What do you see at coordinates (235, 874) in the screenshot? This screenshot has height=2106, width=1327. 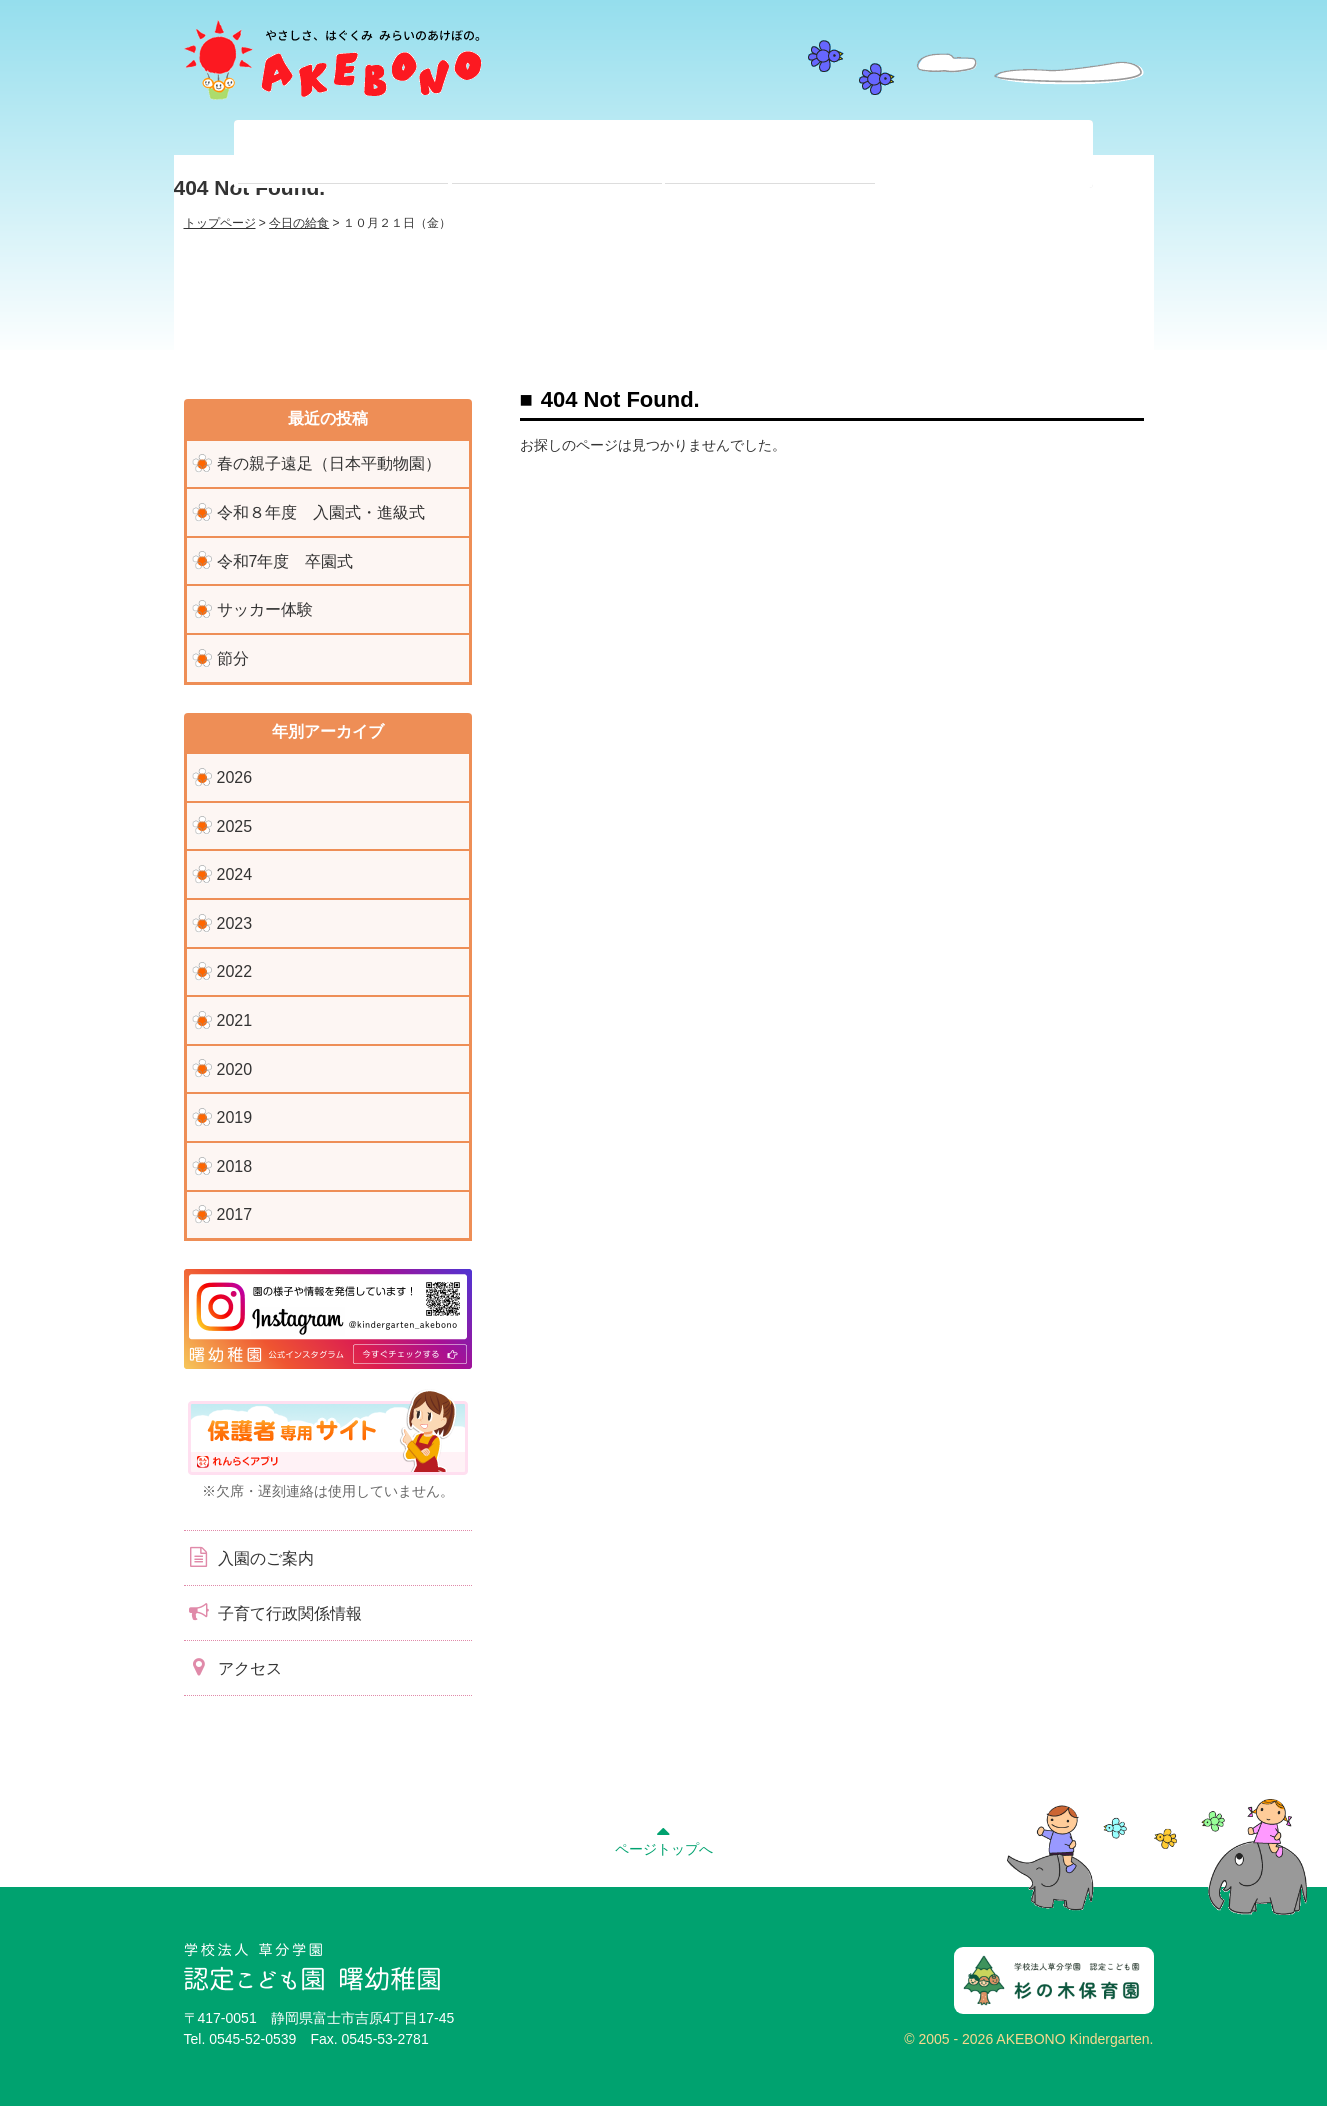 I see `2024` at bounding box center [235, 874].